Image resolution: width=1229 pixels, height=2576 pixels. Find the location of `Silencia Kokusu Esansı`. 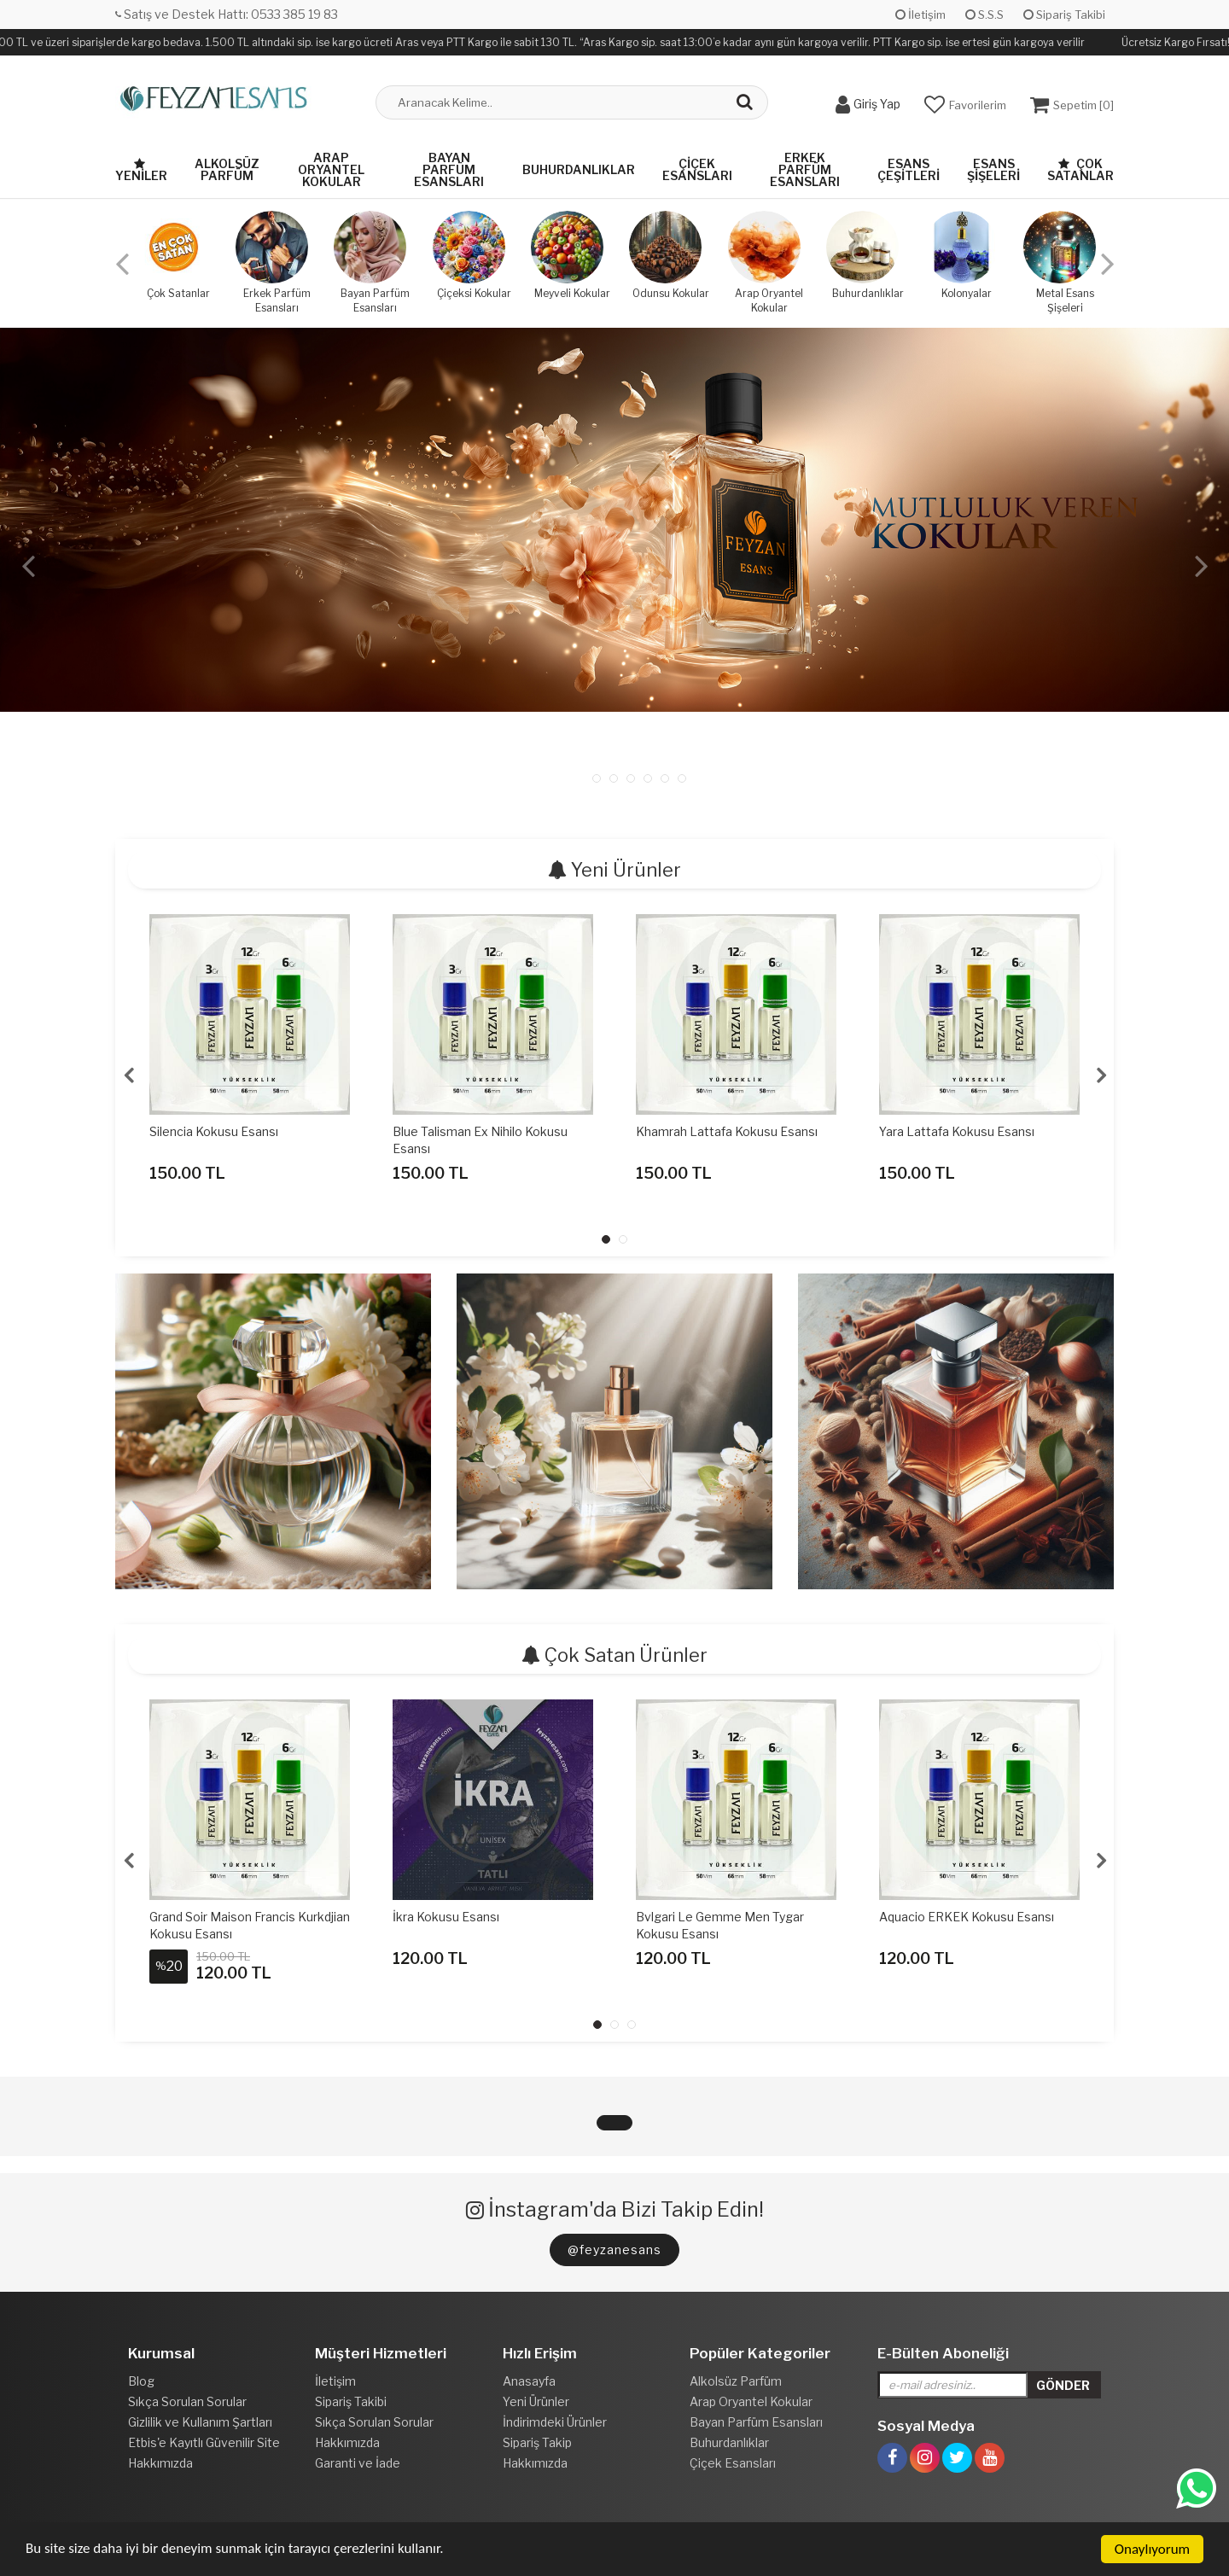

Silencia Kokusu Esansı is located at coordinates (213, 1131).